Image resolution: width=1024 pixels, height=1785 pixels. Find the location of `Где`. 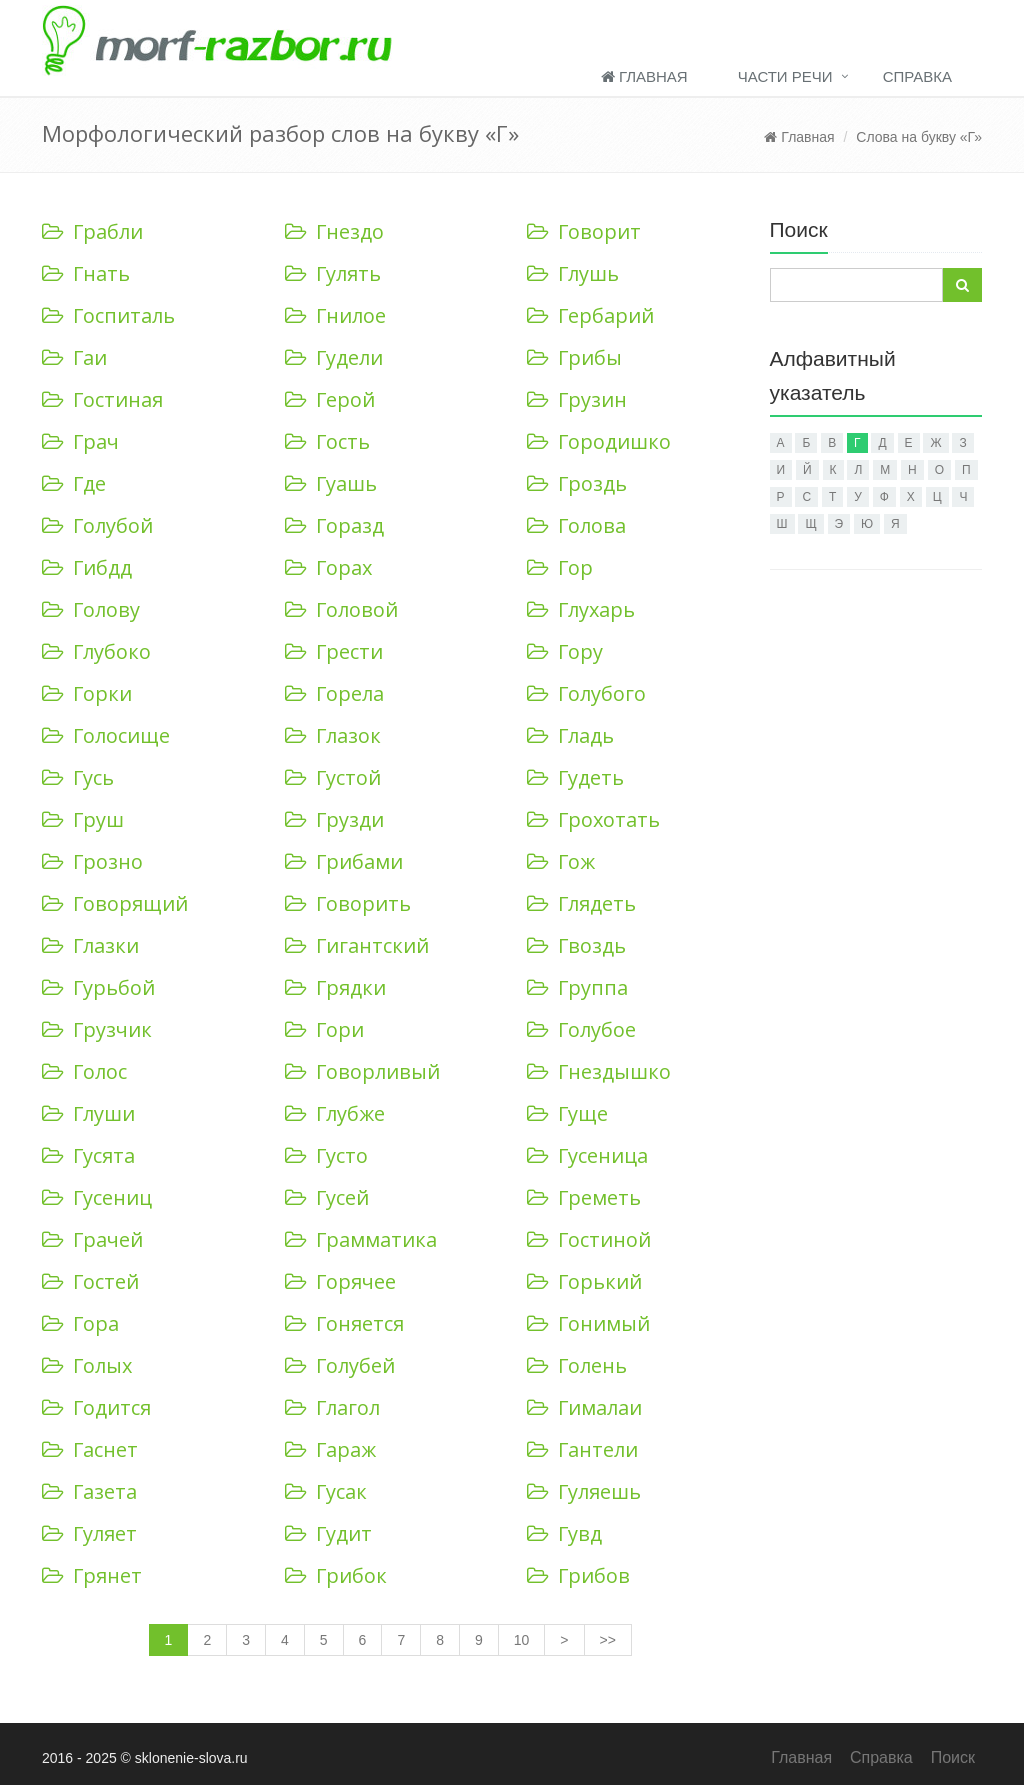

Где is located at coordinates (74, 483).